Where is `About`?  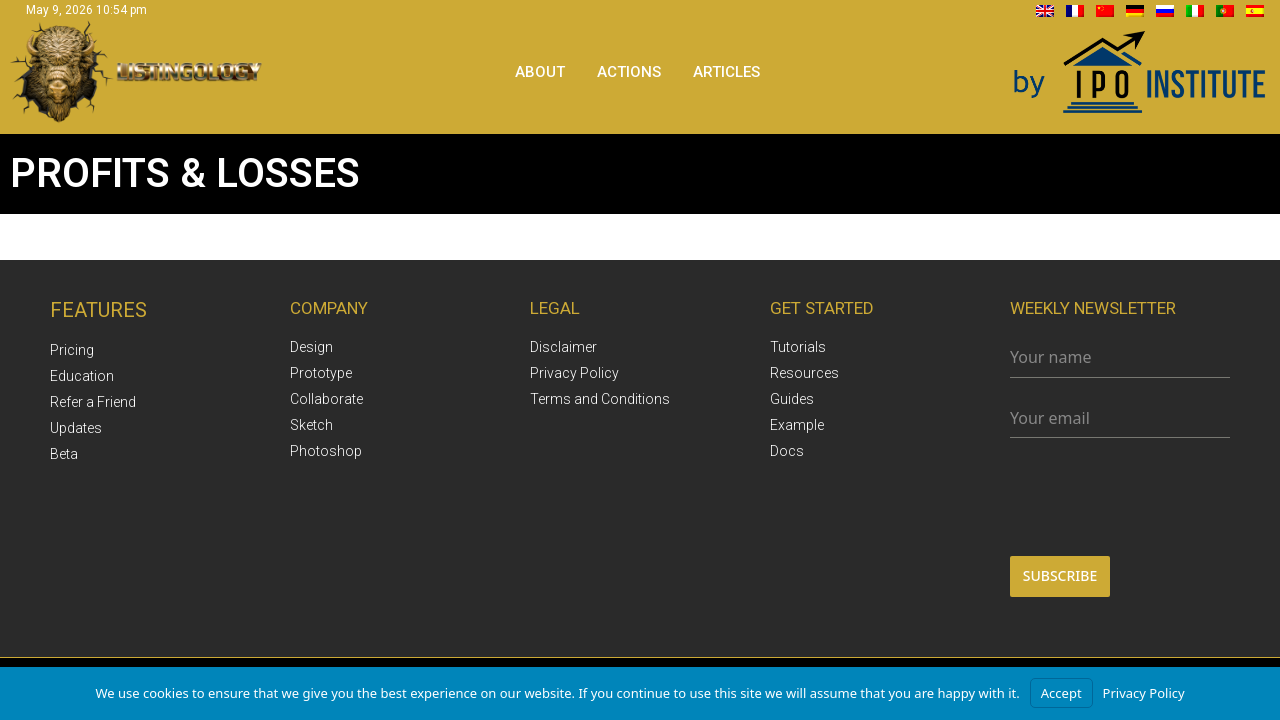 About is located at coordinates (540, 72).